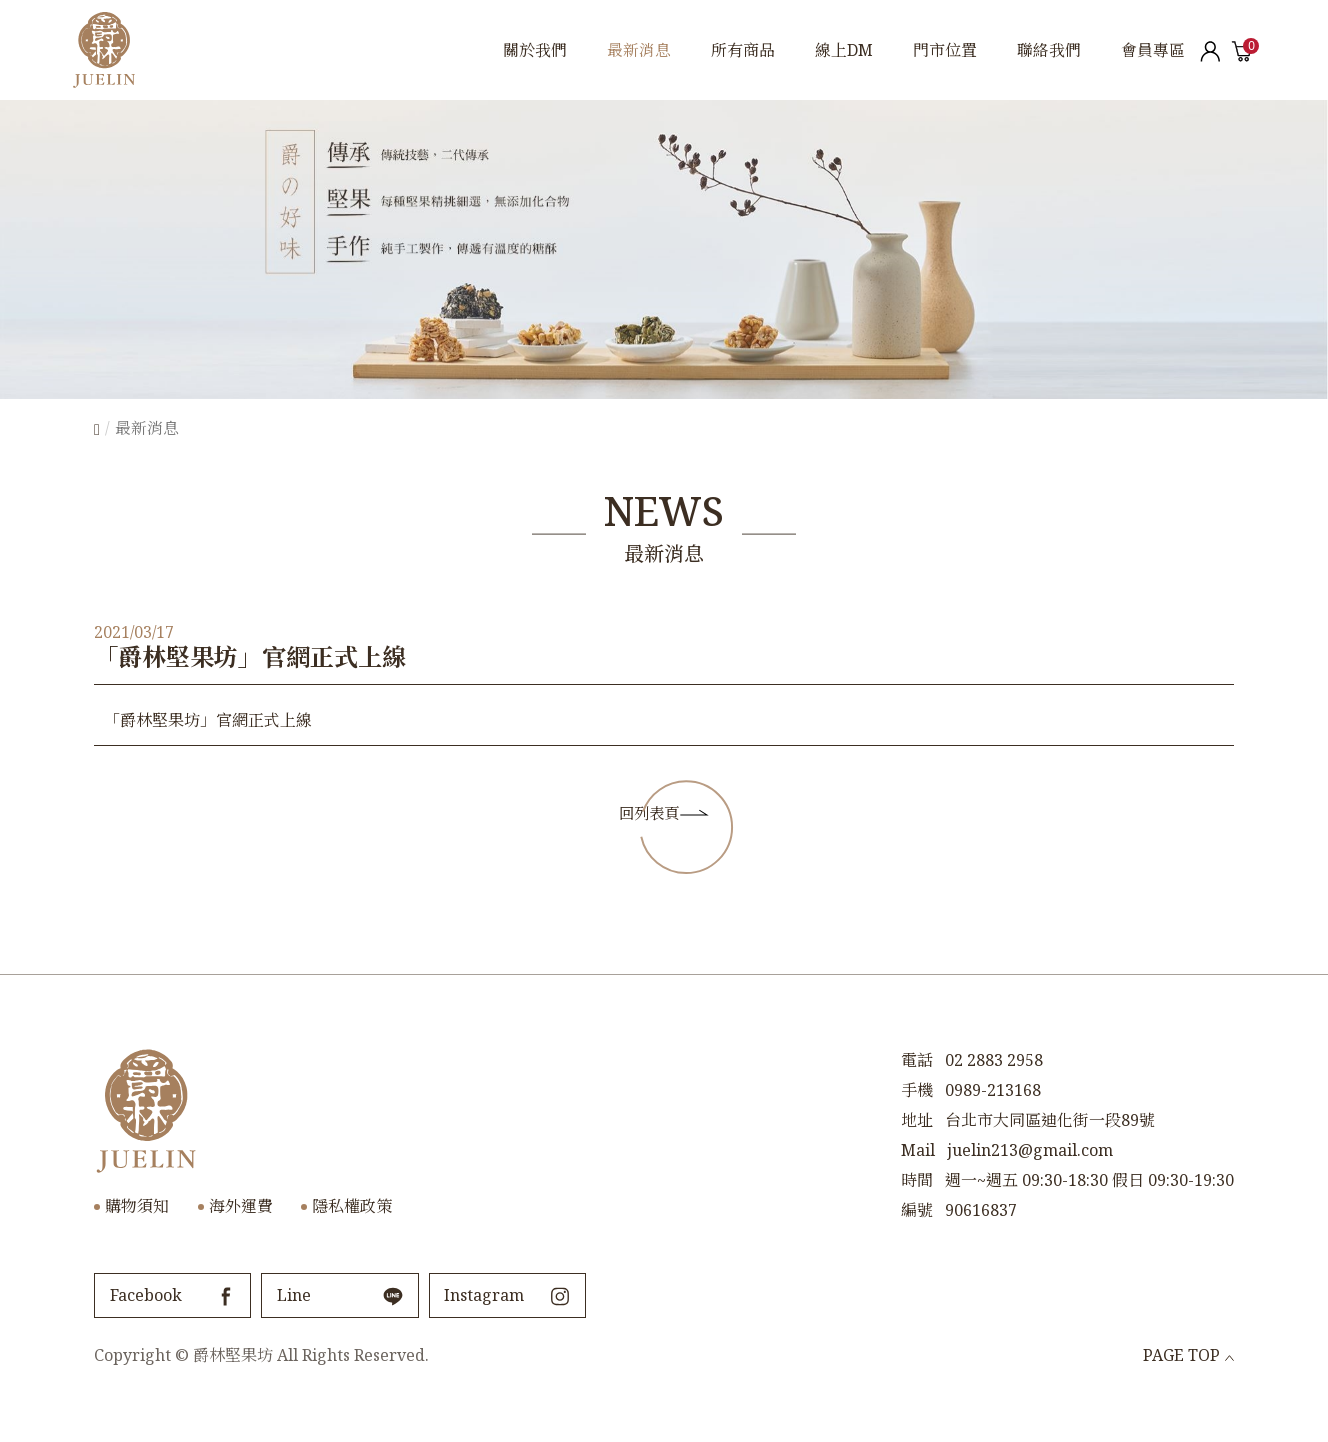 This screenshot has width=1328, height=1442. Describe the element at coordinates (917, 1236) in the screenshot. I see `編號` at that location.